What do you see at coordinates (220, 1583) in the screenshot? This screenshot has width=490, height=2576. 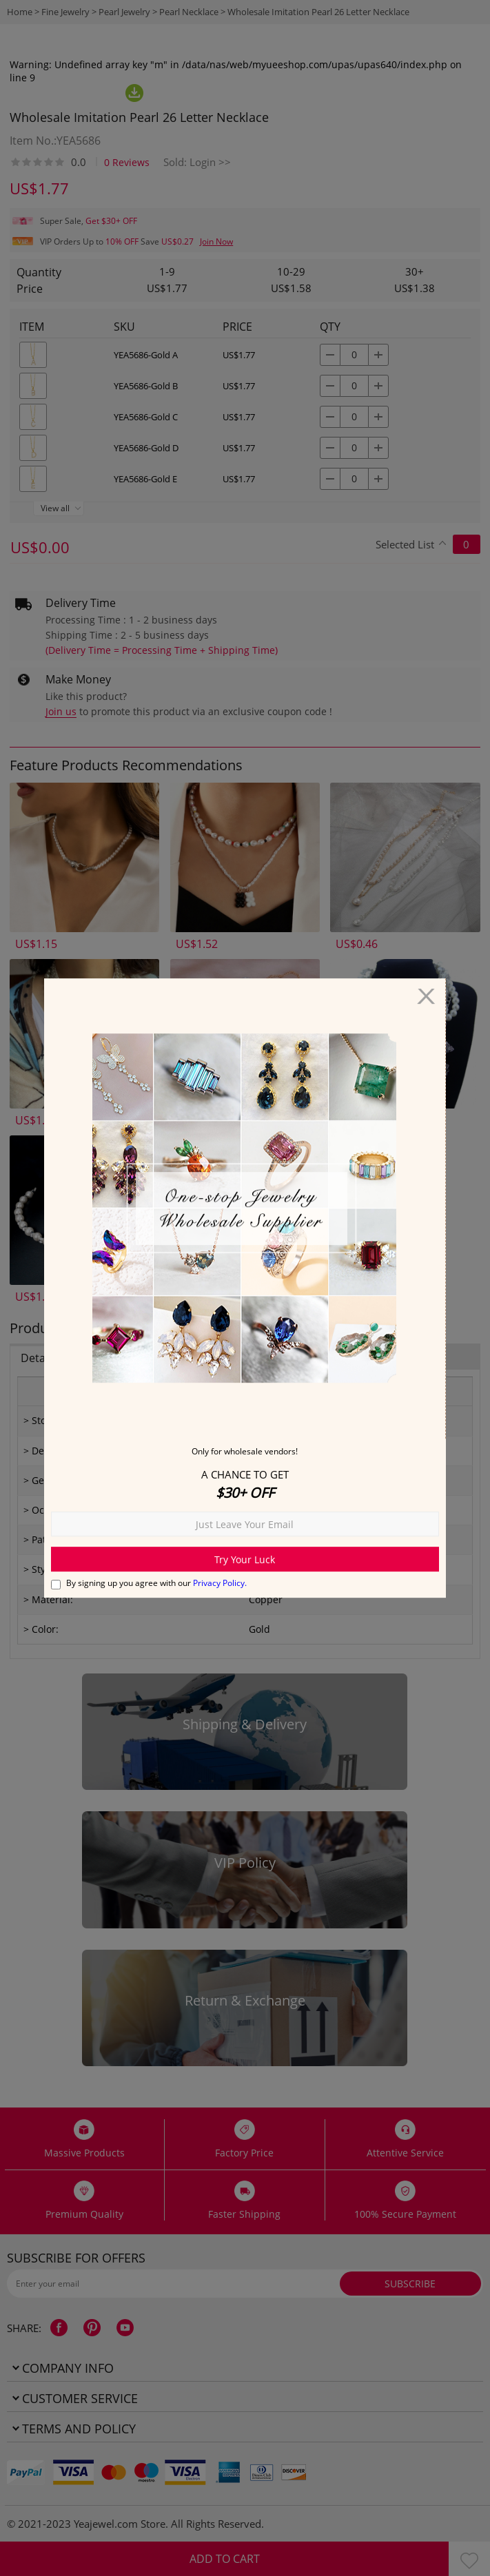 I see `Privacy Policy.` at bounding box center [220, 1583].